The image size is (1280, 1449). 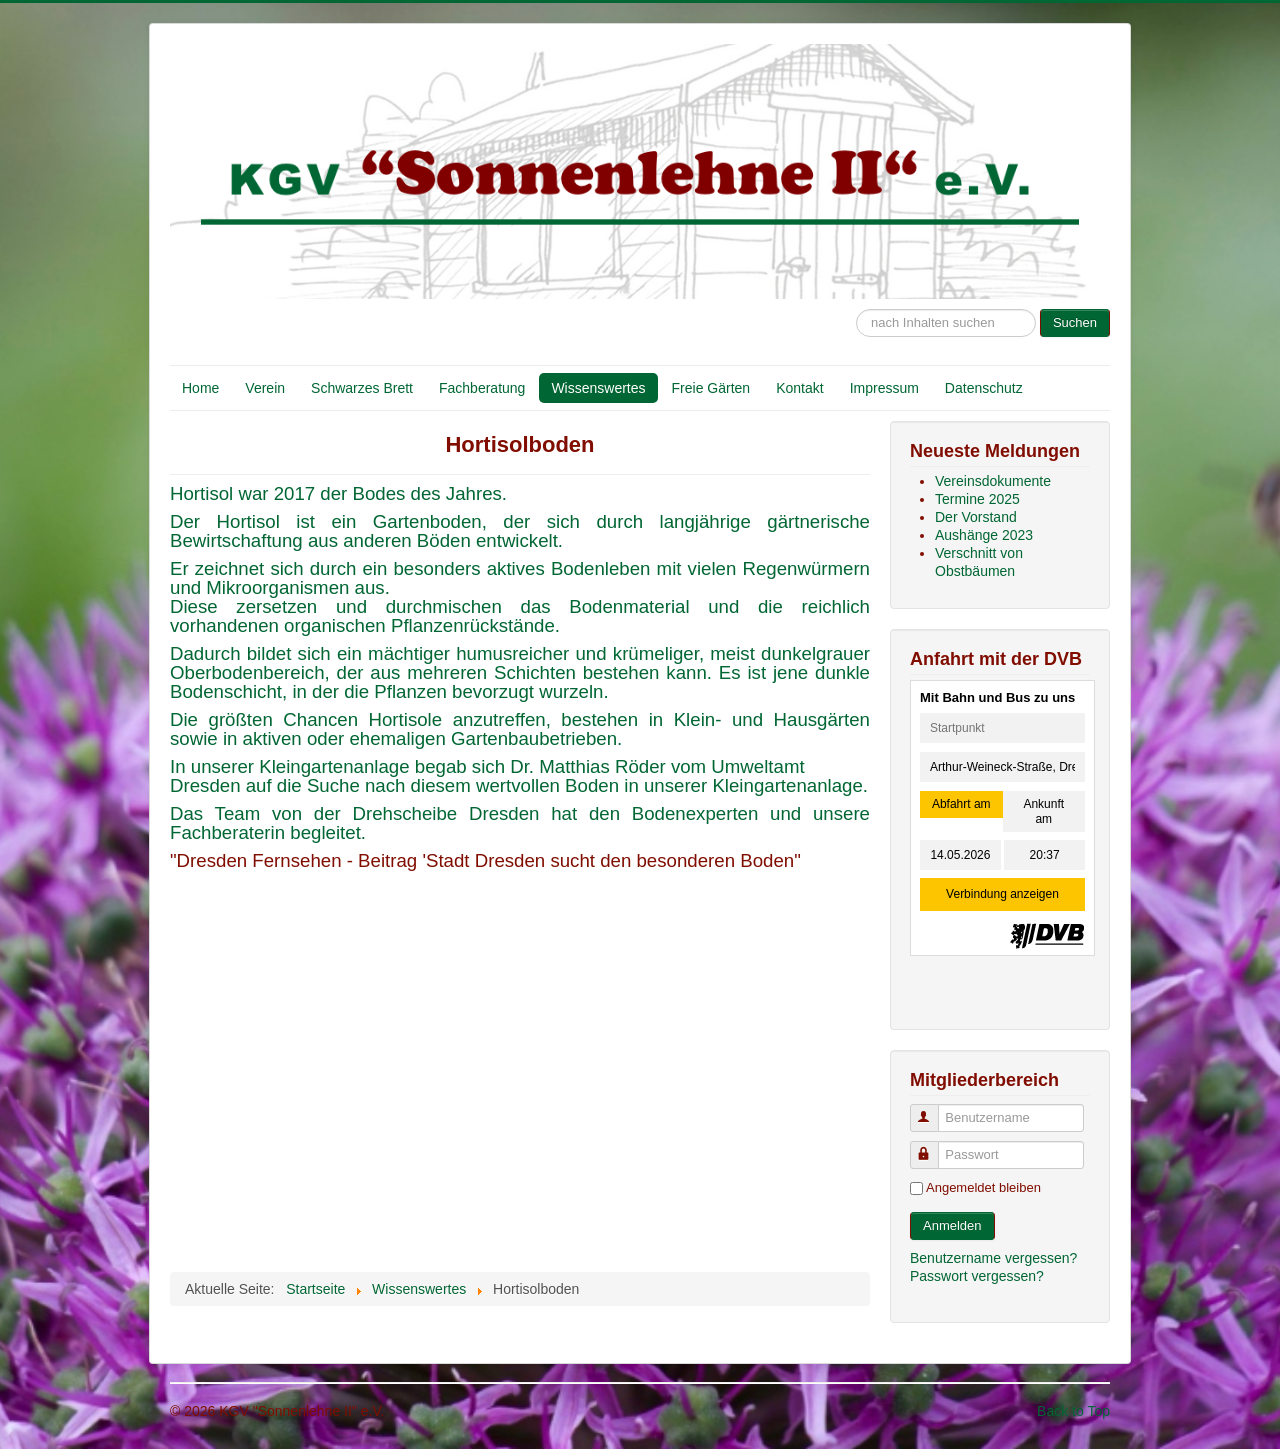 I want to click on Benutzername vergessen?, so click(x=993, y=1258).